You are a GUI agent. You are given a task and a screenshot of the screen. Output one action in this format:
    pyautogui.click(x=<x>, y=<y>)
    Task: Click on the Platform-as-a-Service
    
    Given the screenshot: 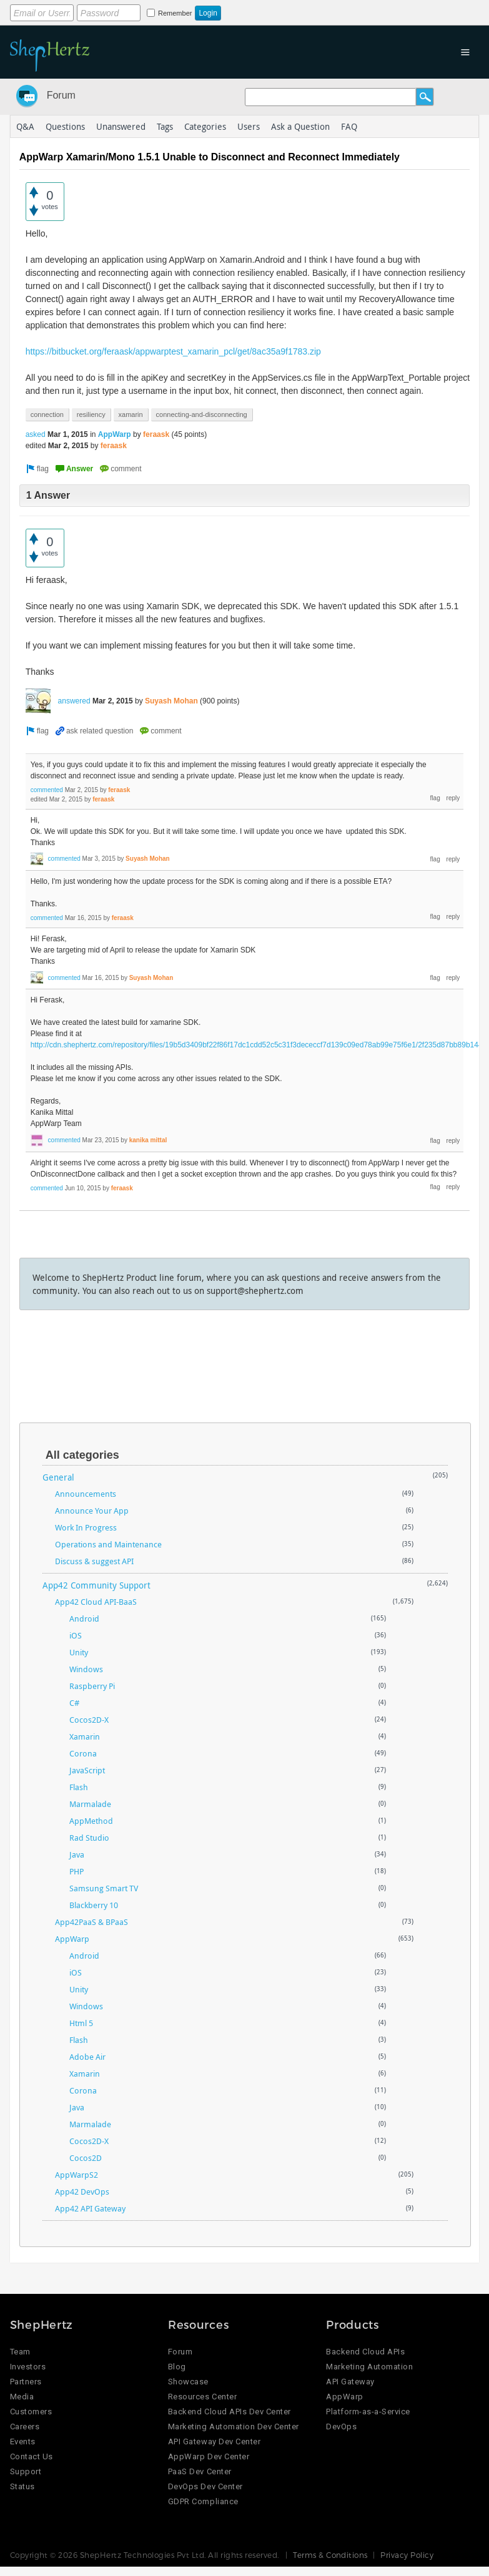 What is the action you would take?
    pyautogui.click(x=368, y=2411)
    